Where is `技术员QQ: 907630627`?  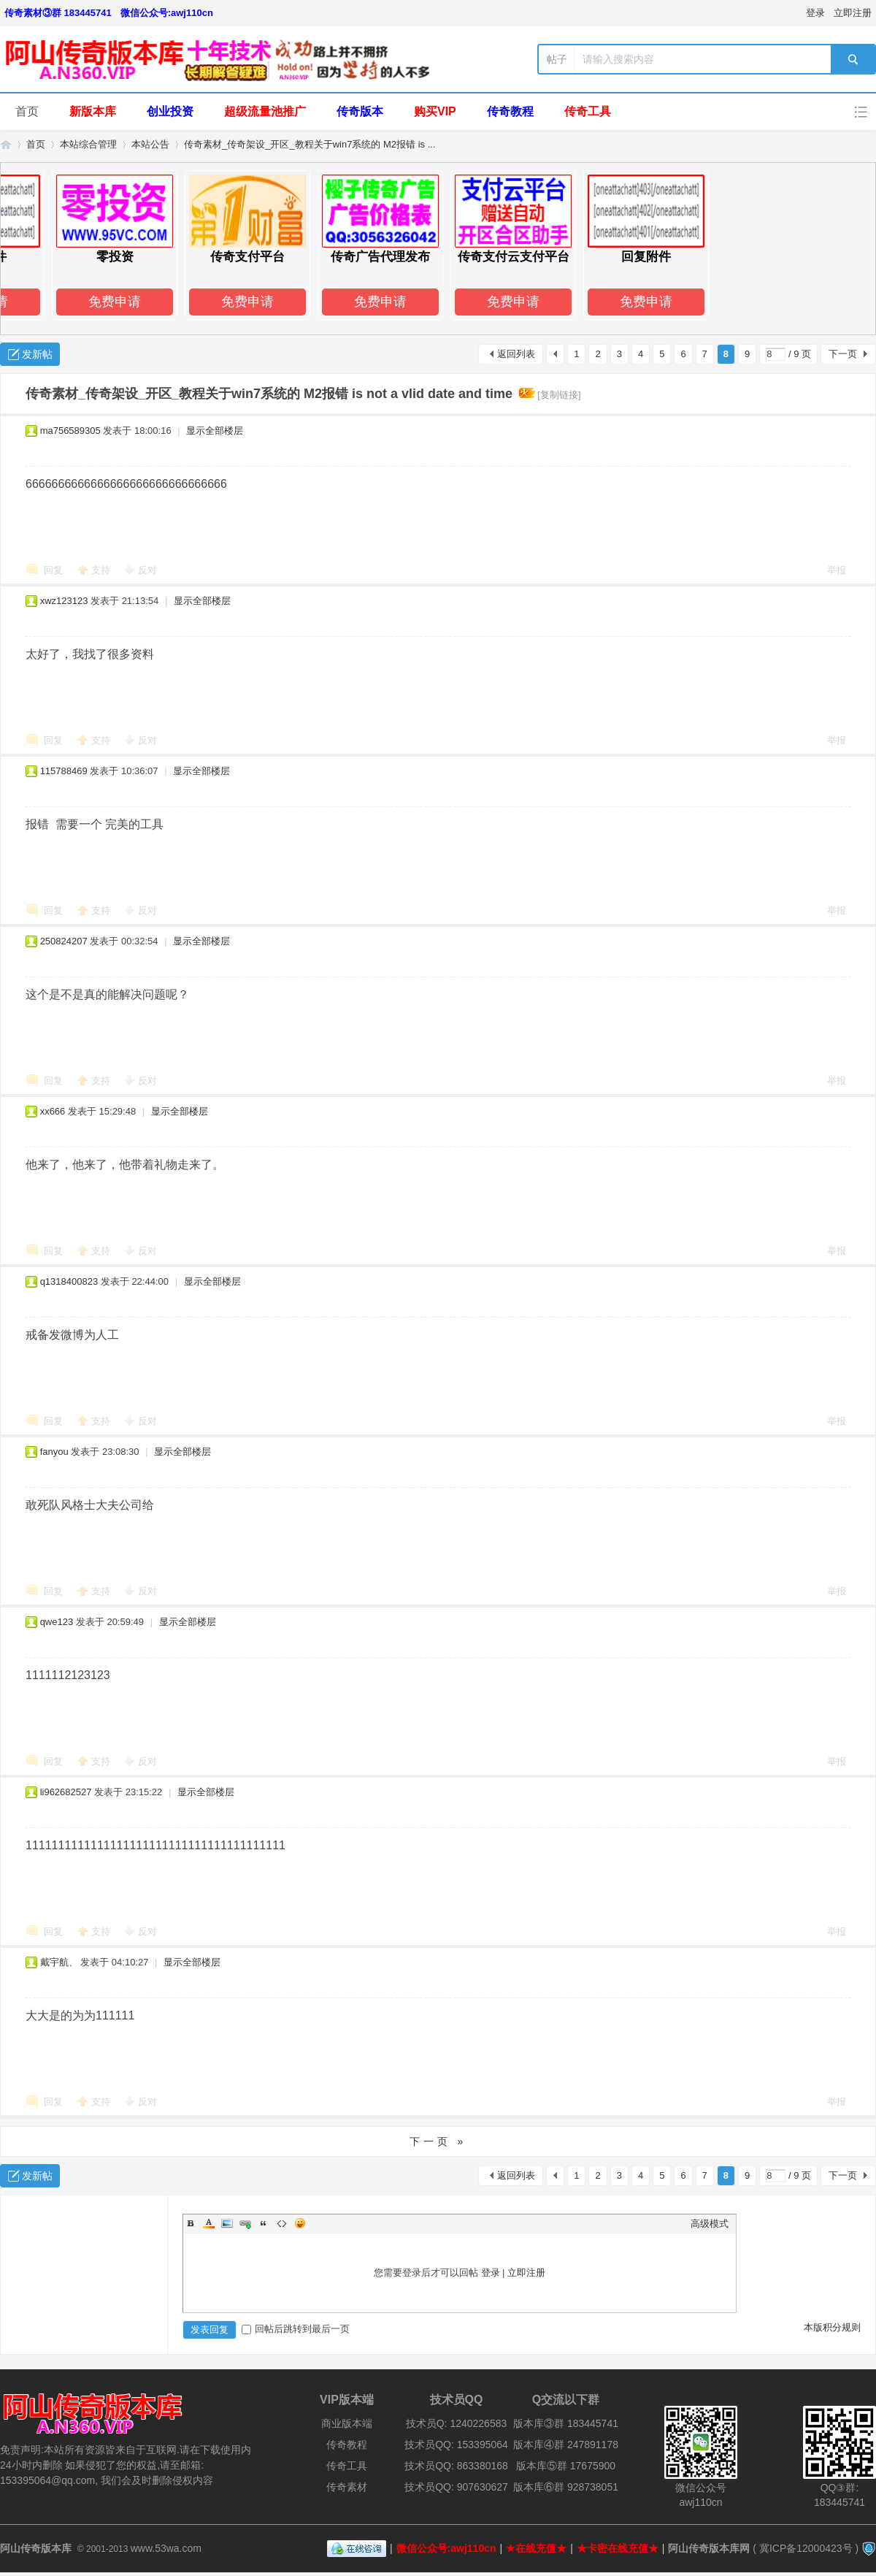 技术员QQ: 907630627 is located at coordinates (456, 2487).